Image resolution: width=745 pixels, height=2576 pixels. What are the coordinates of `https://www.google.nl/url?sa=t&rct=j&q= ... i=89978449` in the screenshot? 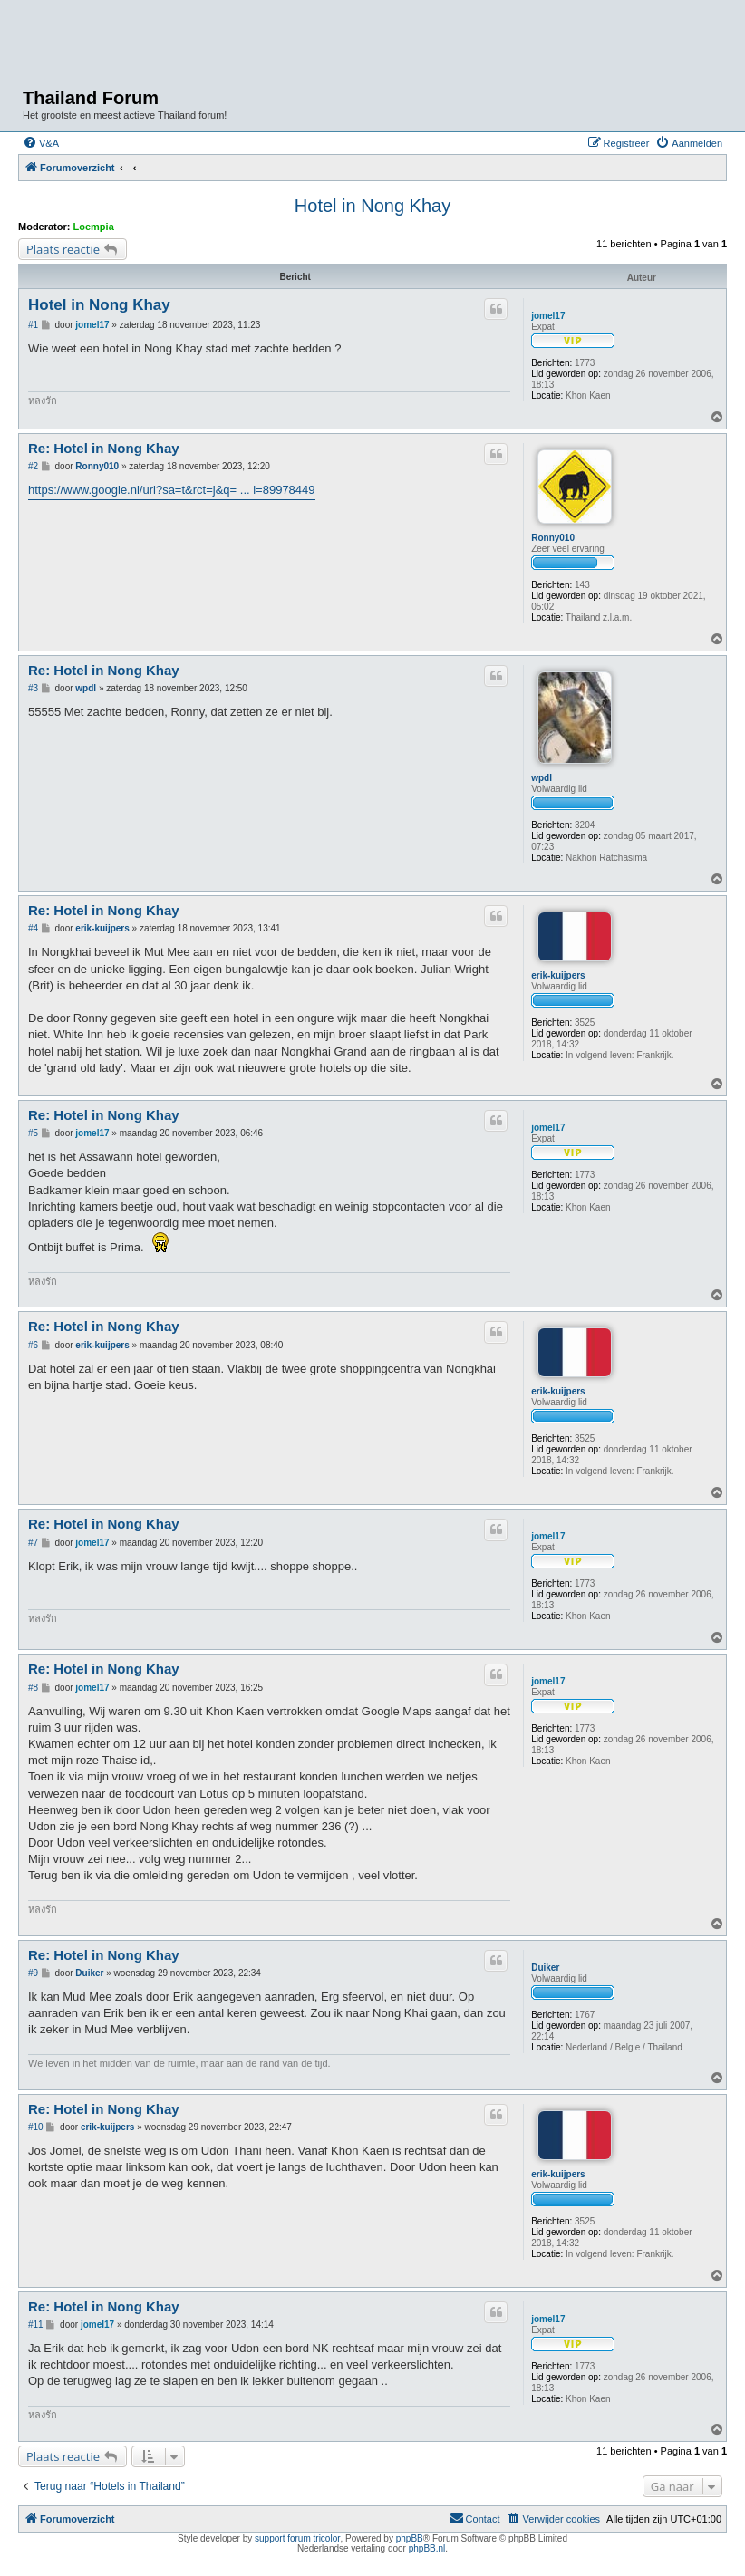 It's located at (171, 490).